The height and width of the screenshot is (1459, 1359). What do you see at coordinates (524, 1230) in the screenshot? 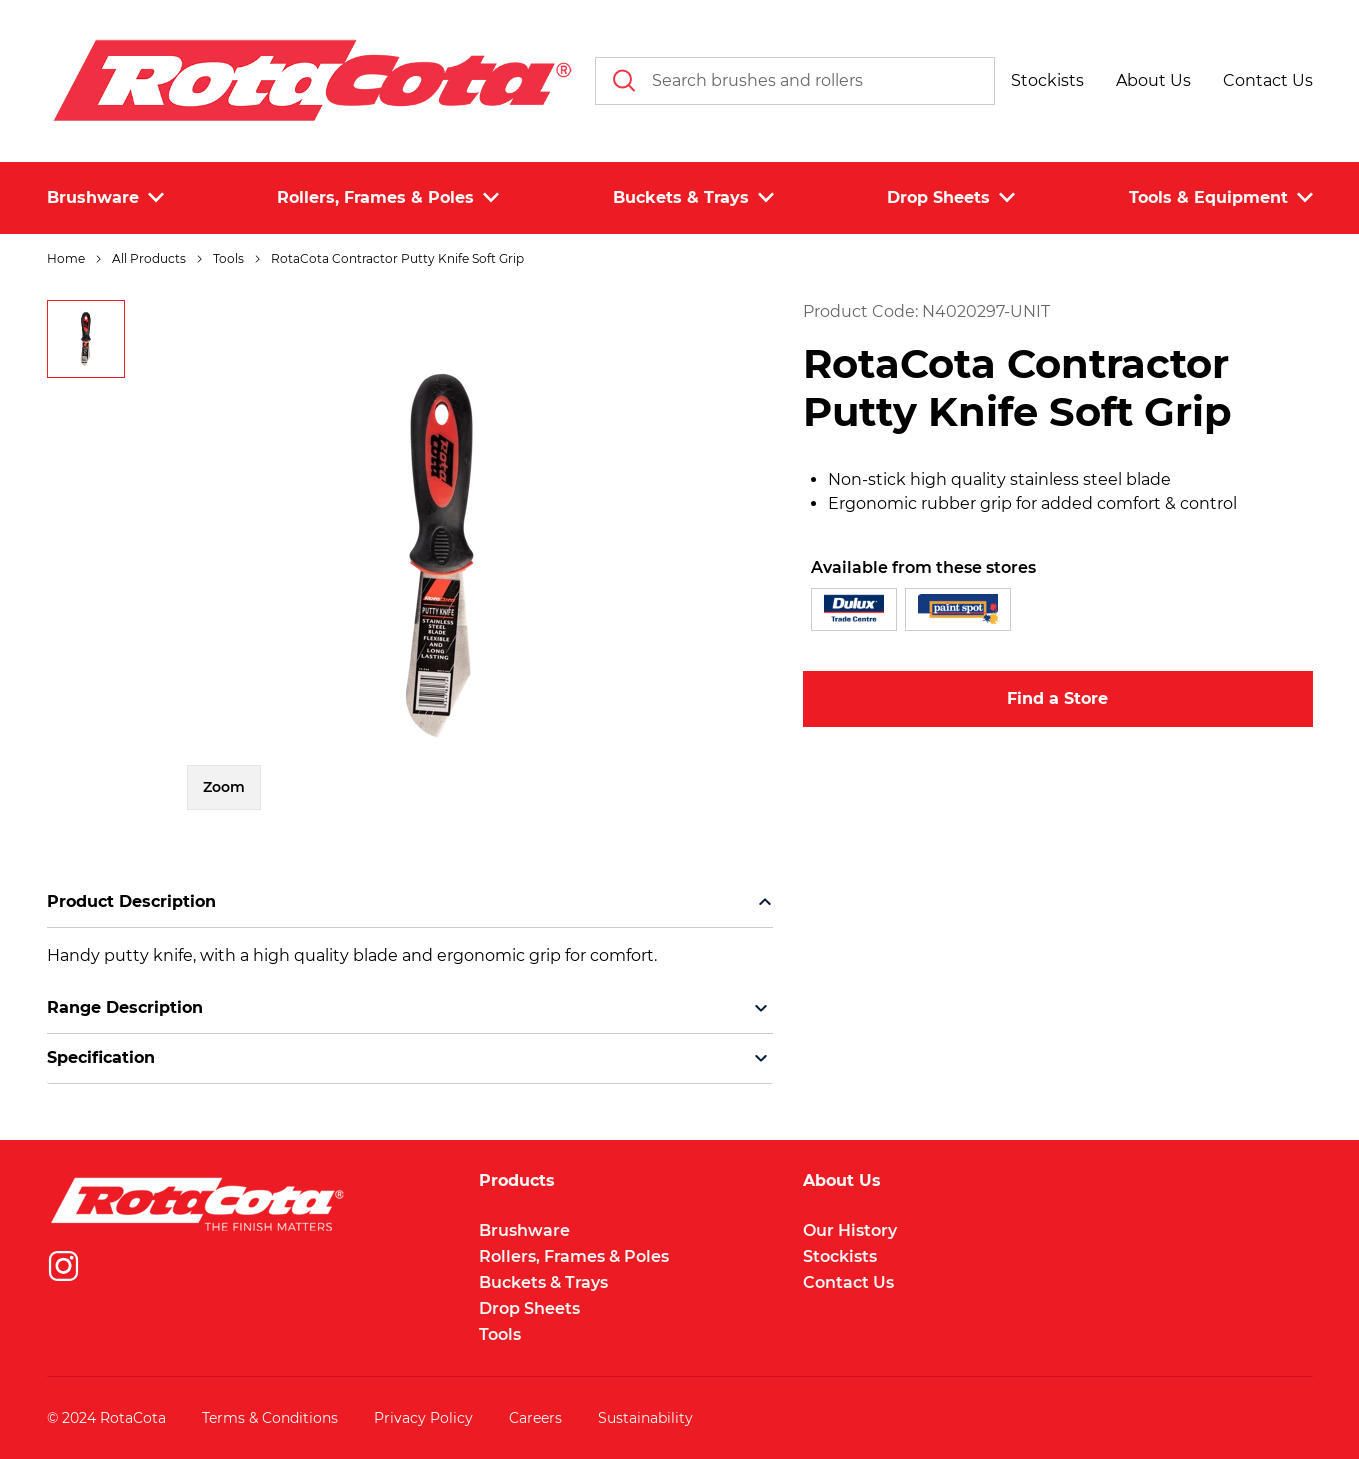
I see `Brushware` at bounding box center [524, 1230].